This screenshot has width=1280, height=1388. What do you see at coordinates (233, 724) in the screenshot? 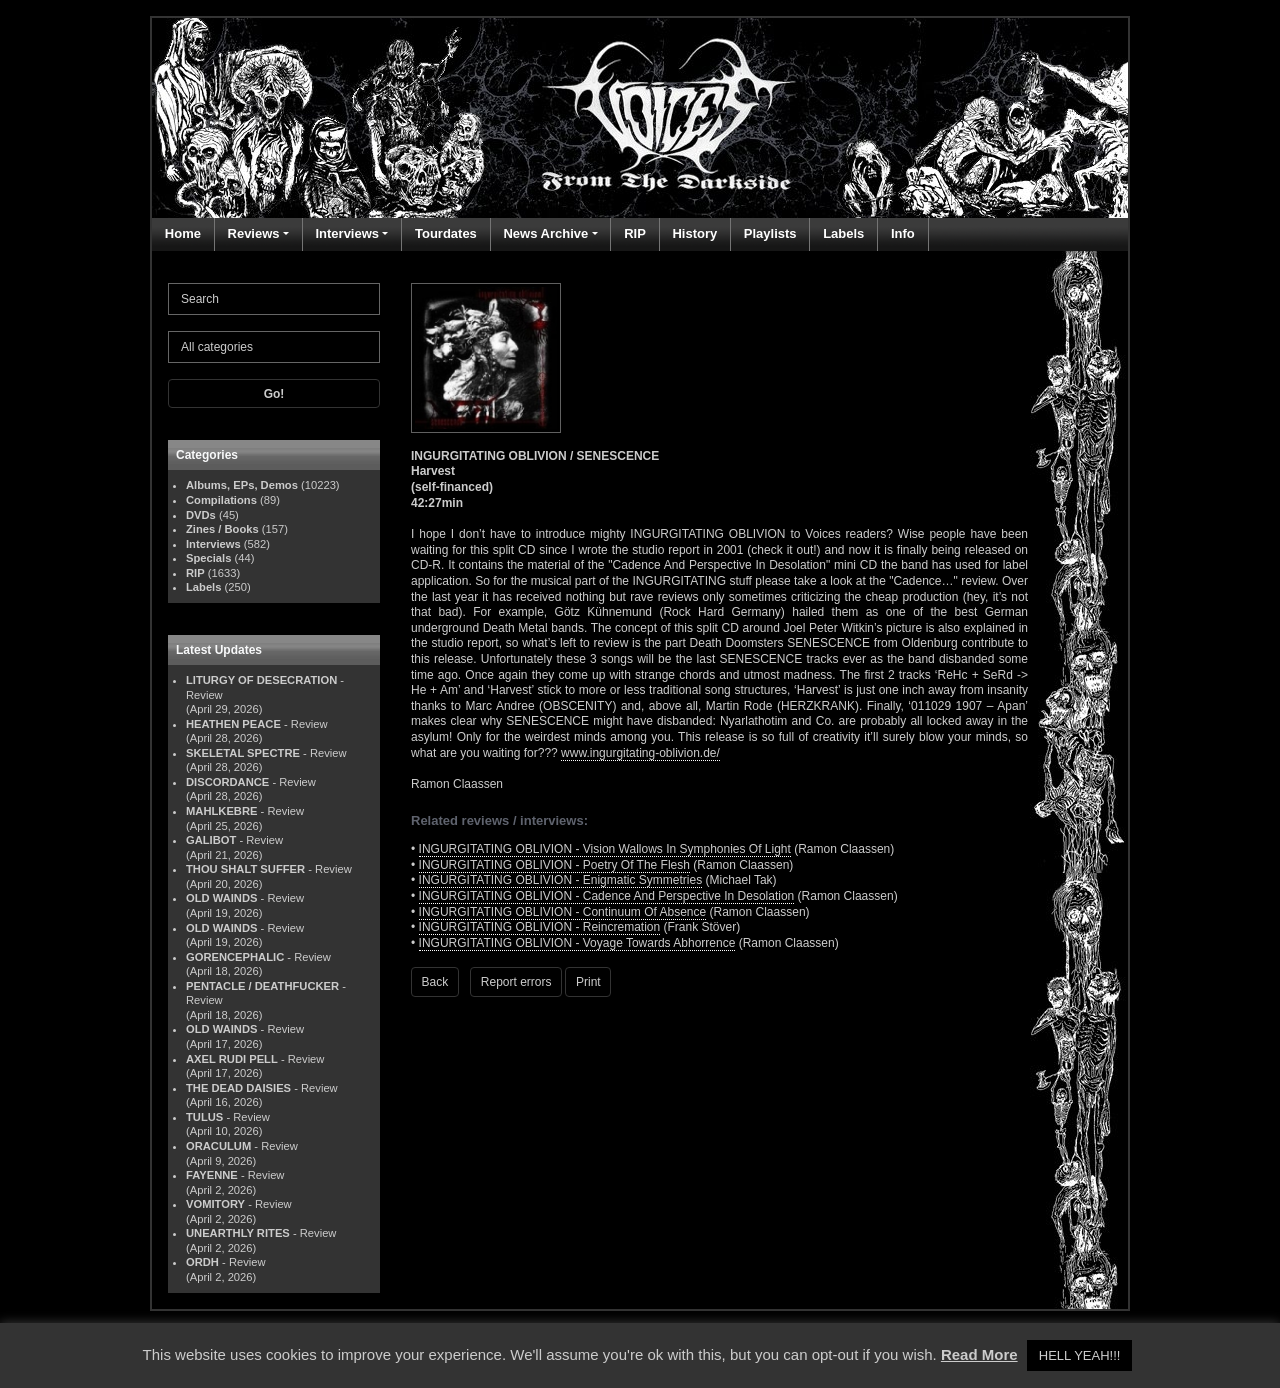
I see `HEATHEN PEACE` at bounding box center [233, 724].